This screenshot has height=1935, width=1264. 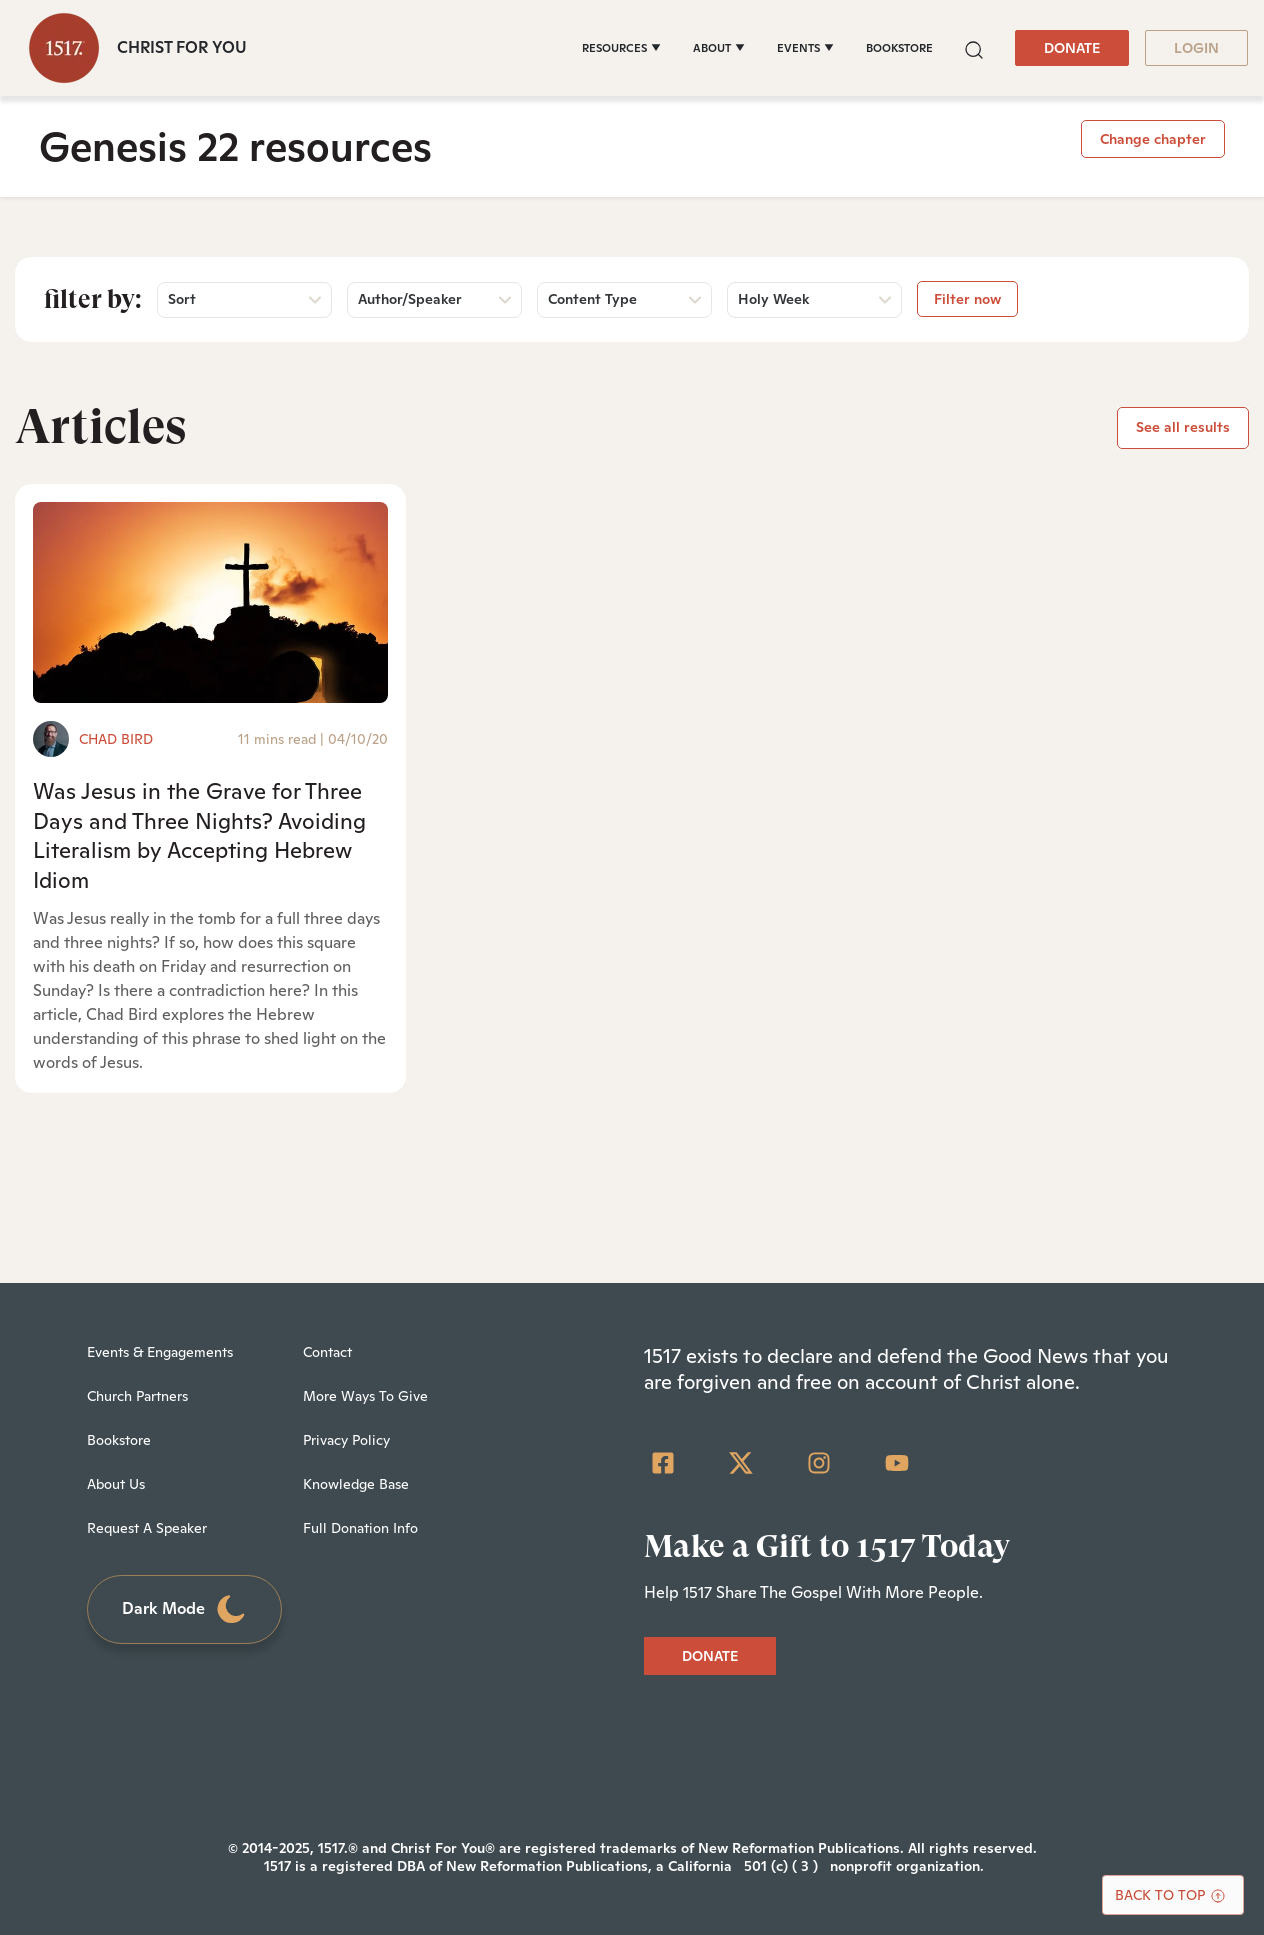 I want to click on Events & Engagements [menuitem], so click(x=160, y=1352).